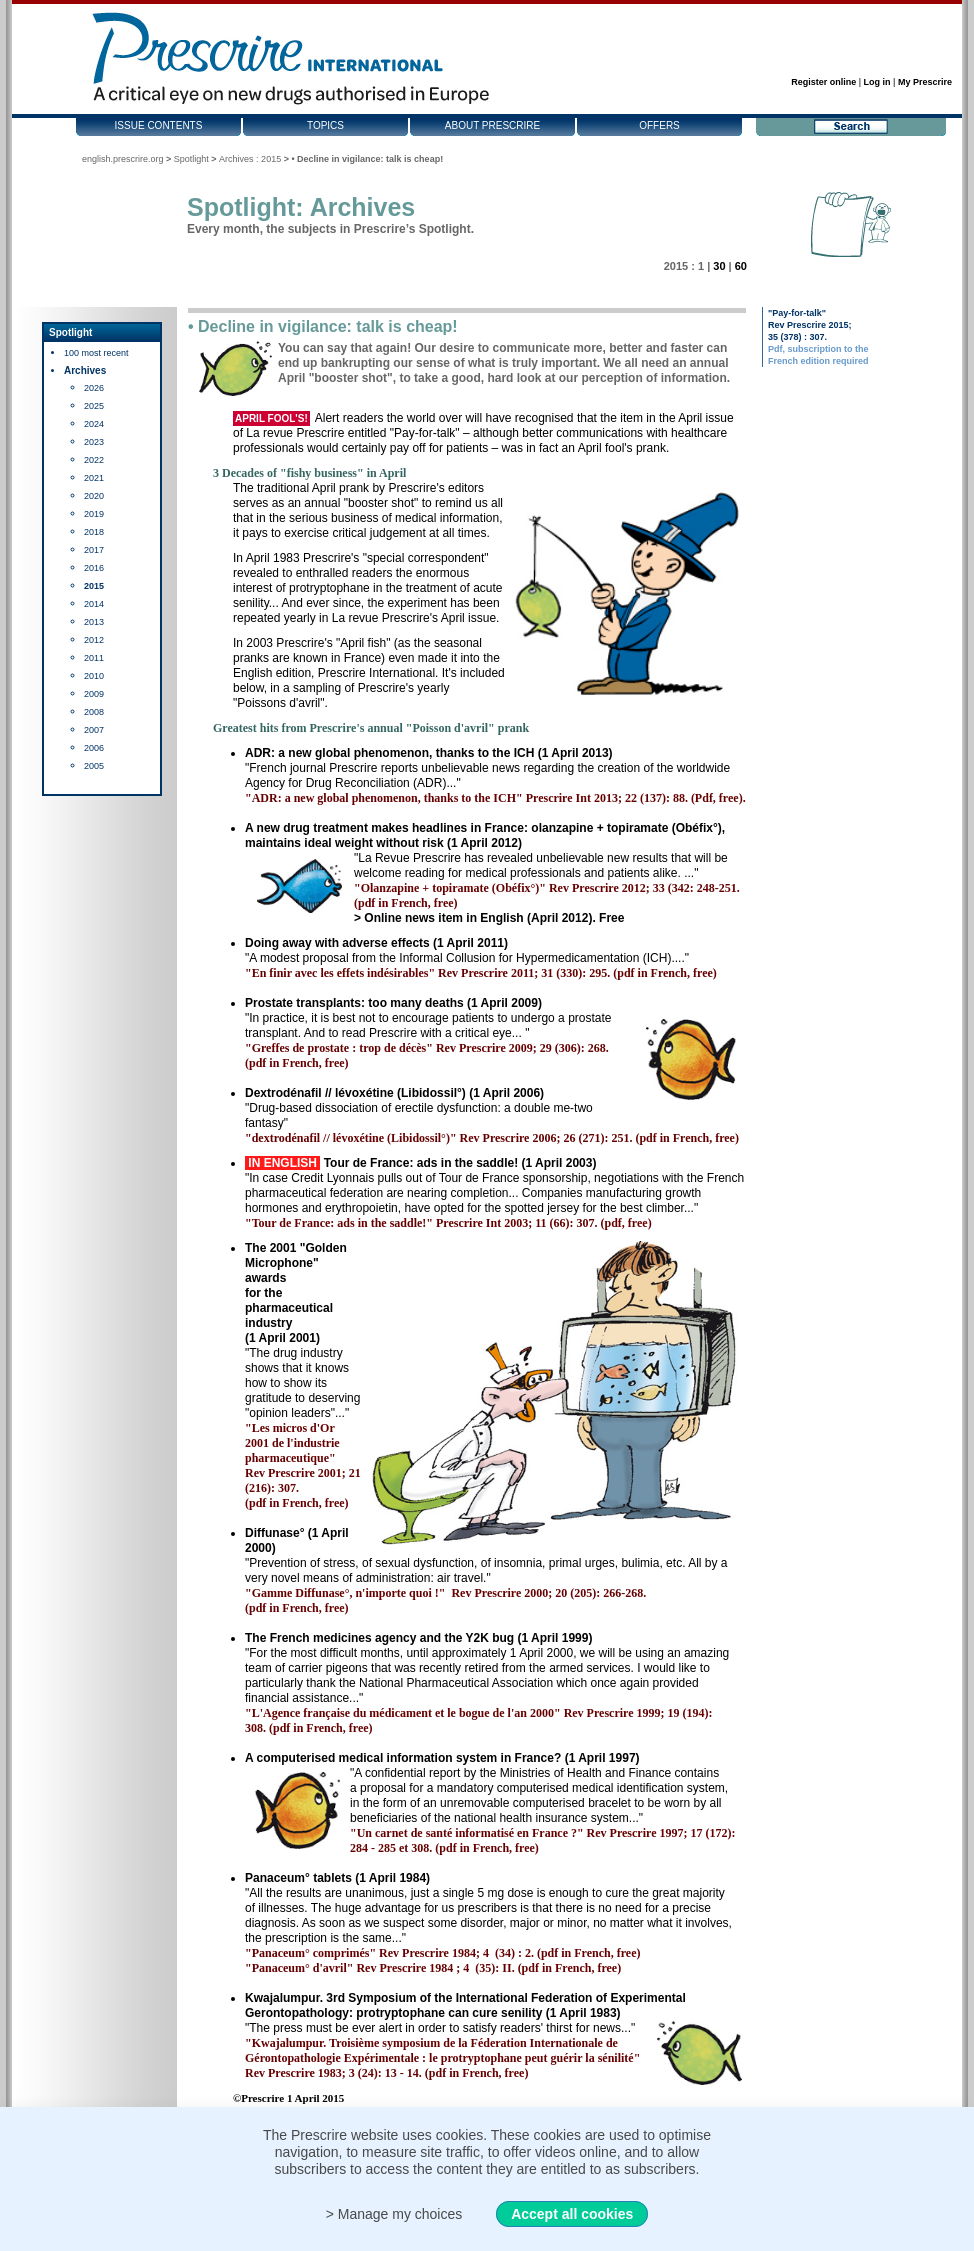 This screenshot has width=974, height=2251. I want to click on > Online news item in English (April 2012). Free, so click(489, 918).